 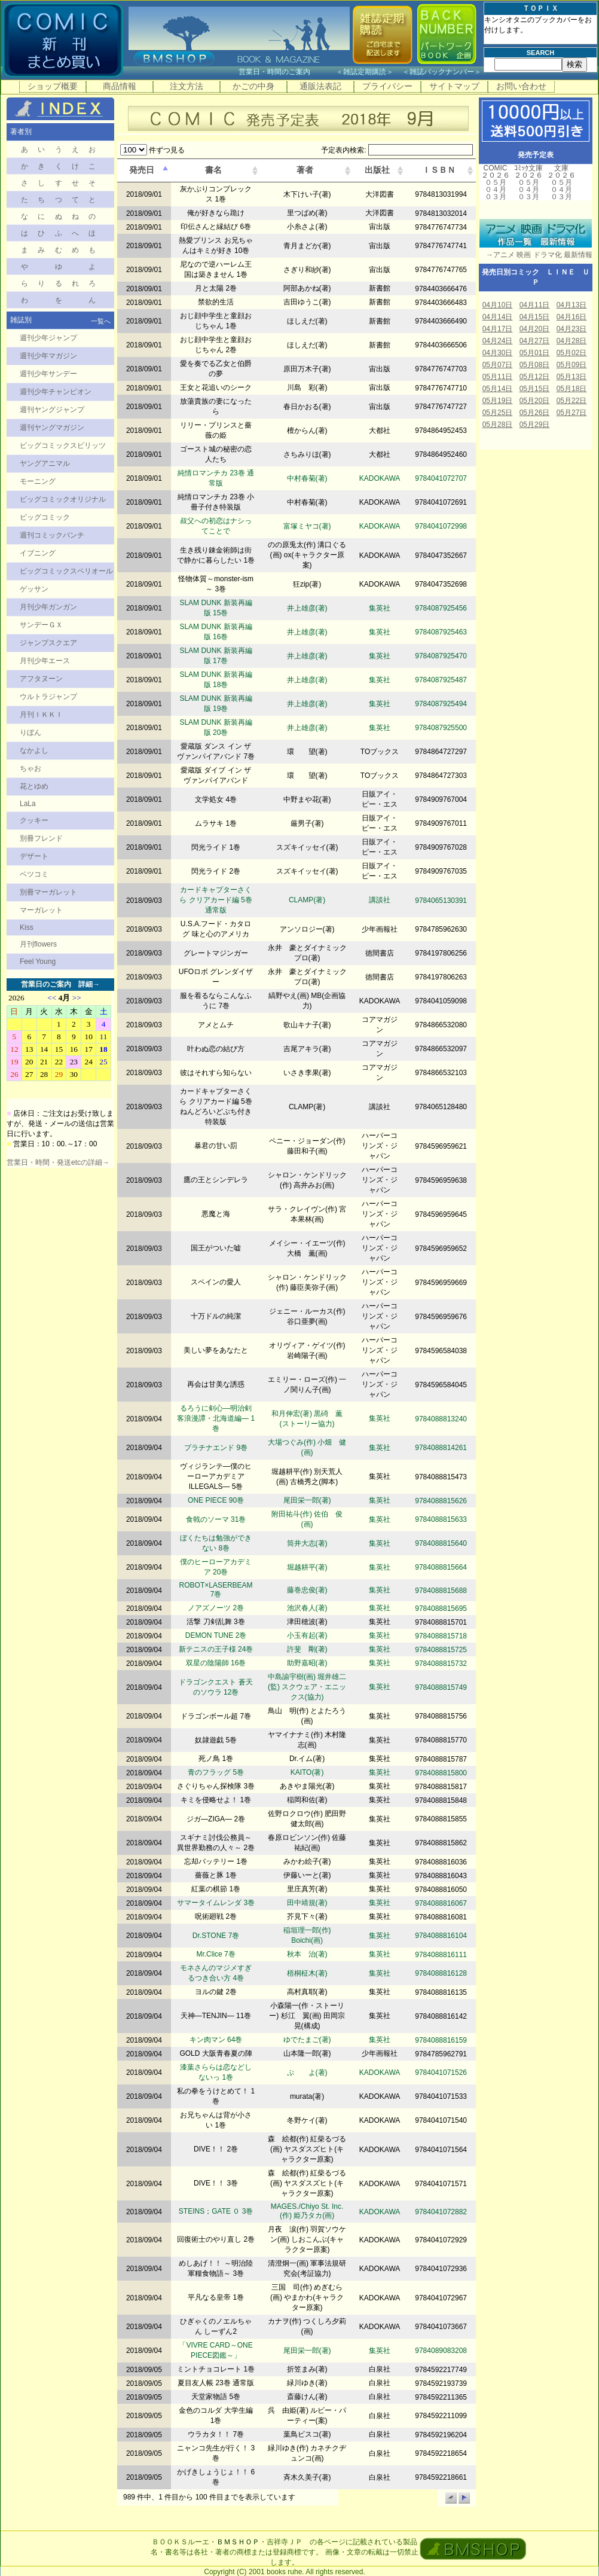 What do you see at coordinates (34, 820) in the screenshot?
I see `クッキー` at bounding box center [34, 820].